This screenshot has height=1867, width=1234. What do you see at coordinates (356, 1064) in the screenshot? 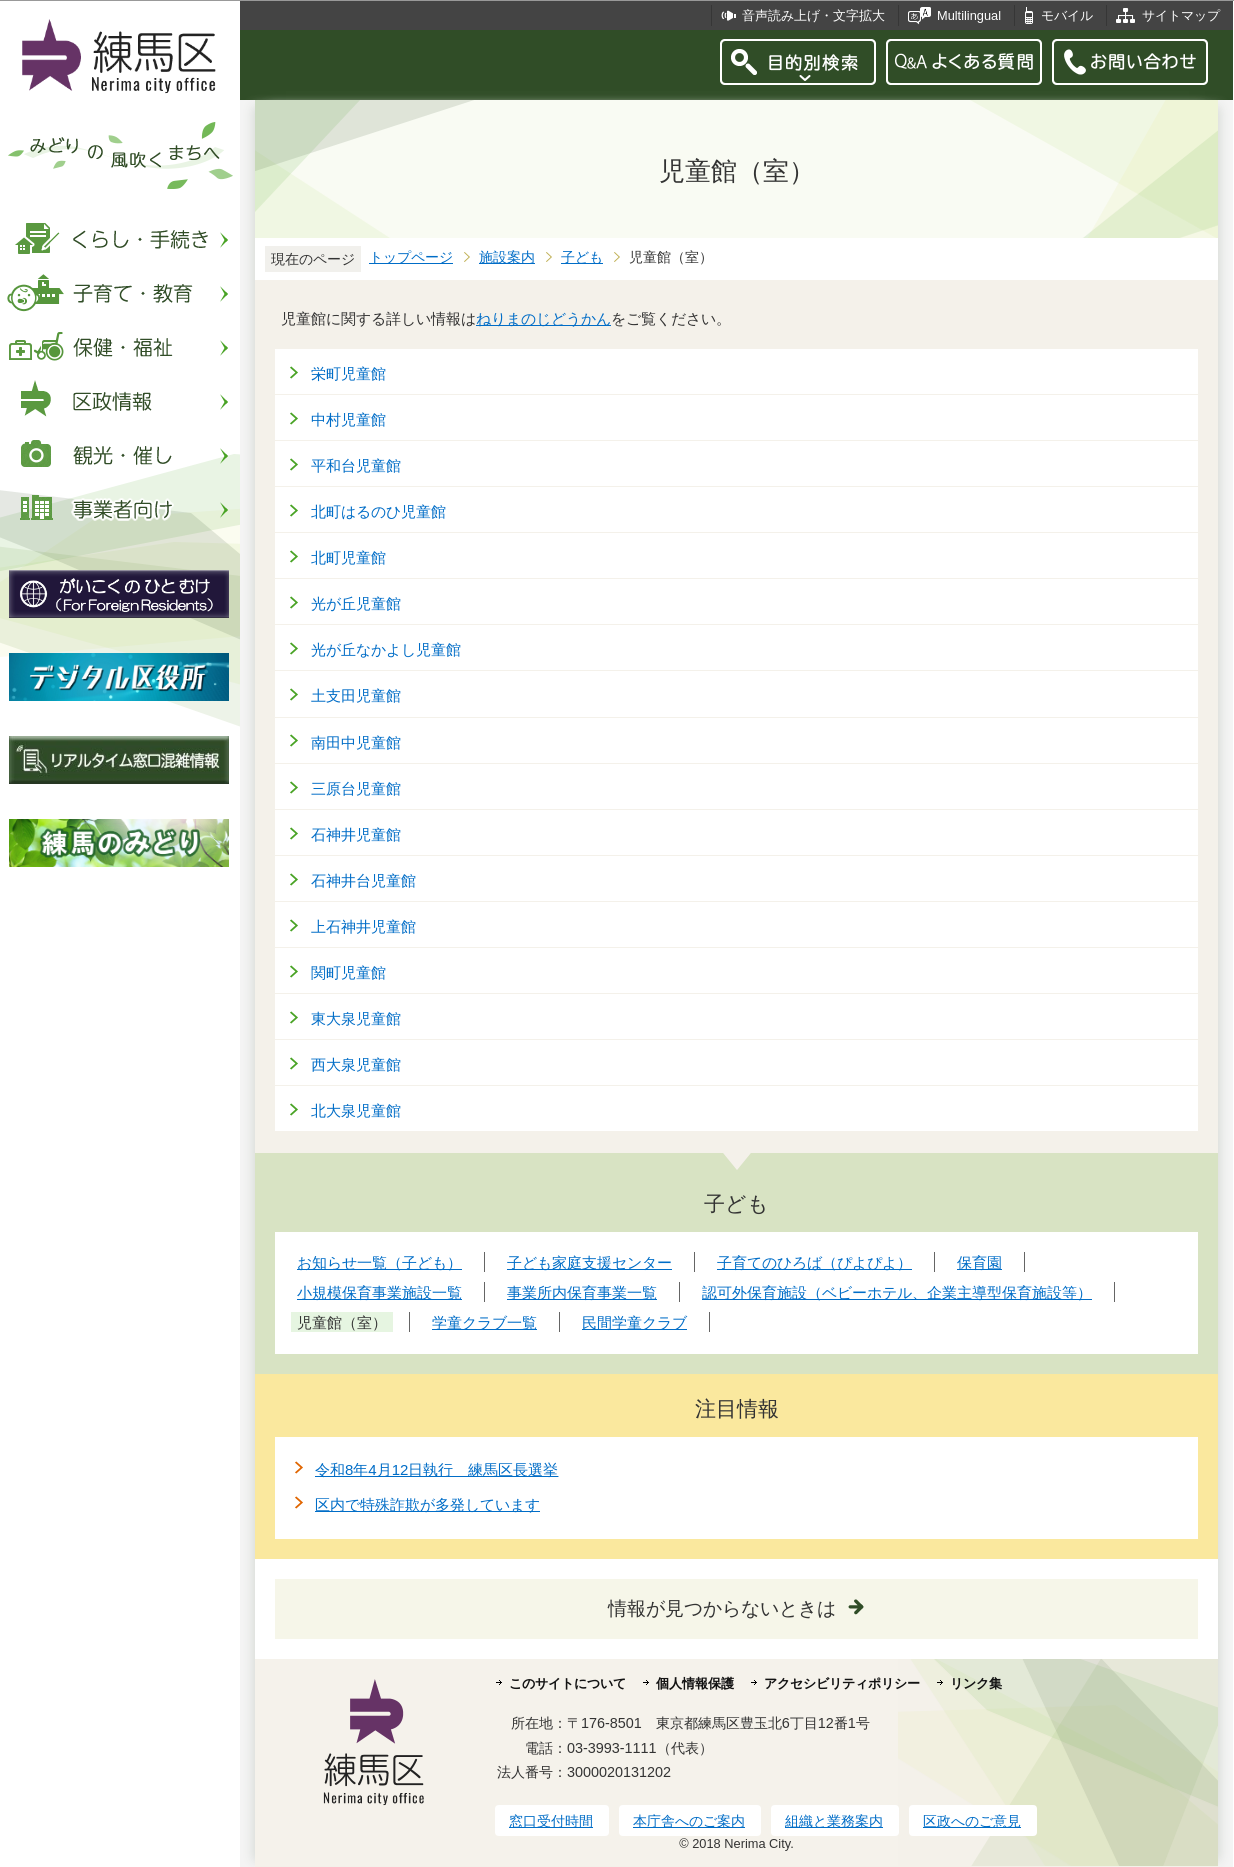
I see `西大泉児童館` at bounding box center [356, 1064].